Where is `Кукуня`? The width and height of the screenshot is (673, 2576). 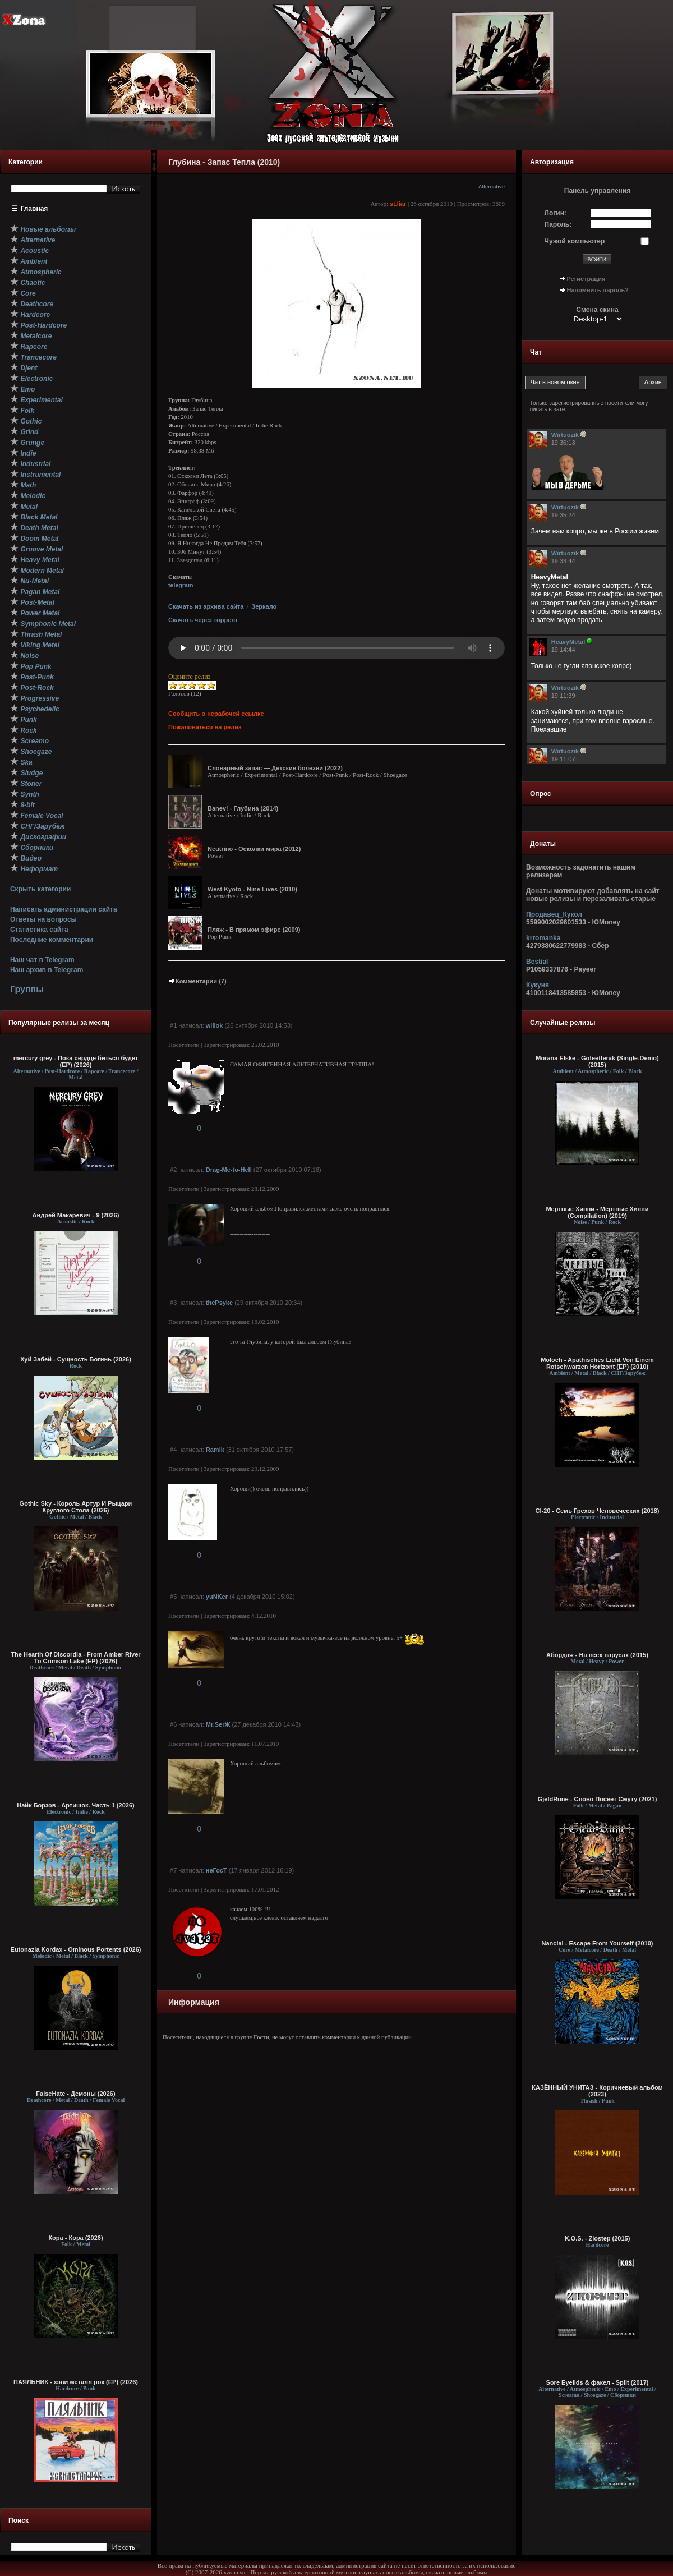 Кукуня is located at coordinates (537, 985).